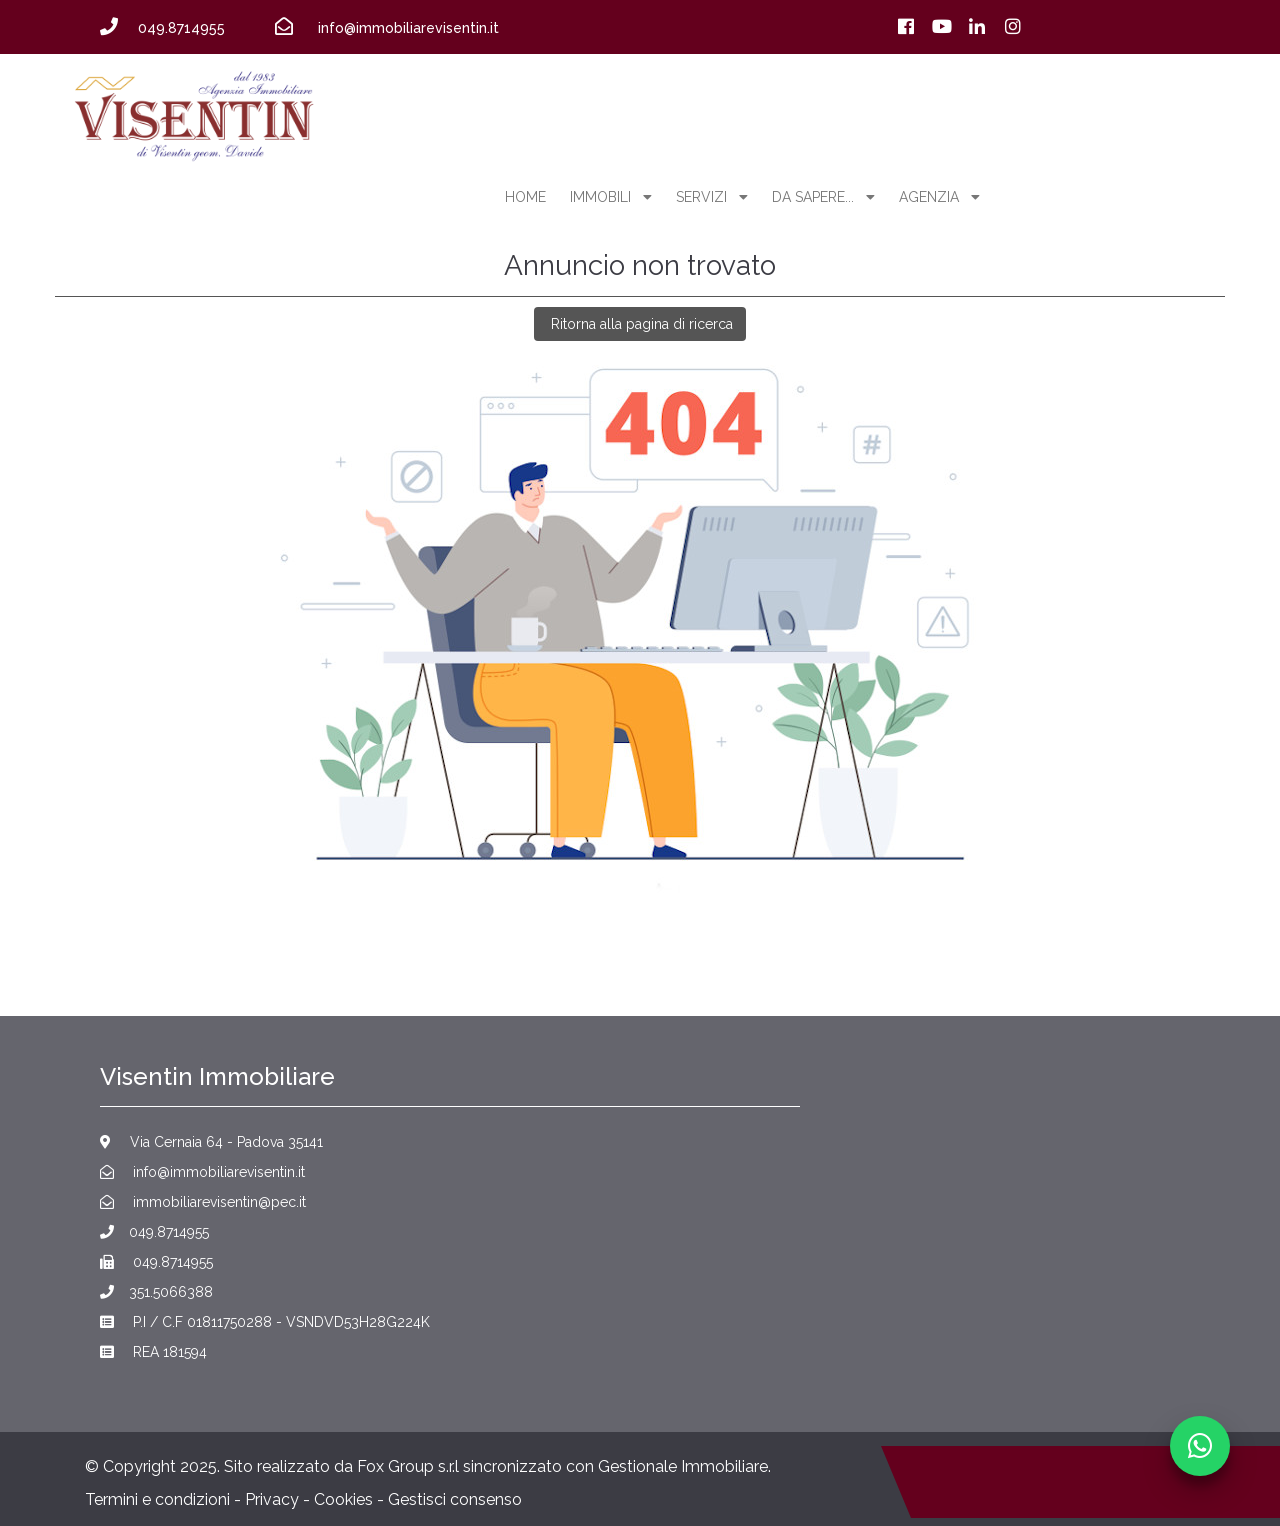  What do you see at coordinates (939, 197) in the screenshot?
I see `agenzia` at bounding box center [939, 197].